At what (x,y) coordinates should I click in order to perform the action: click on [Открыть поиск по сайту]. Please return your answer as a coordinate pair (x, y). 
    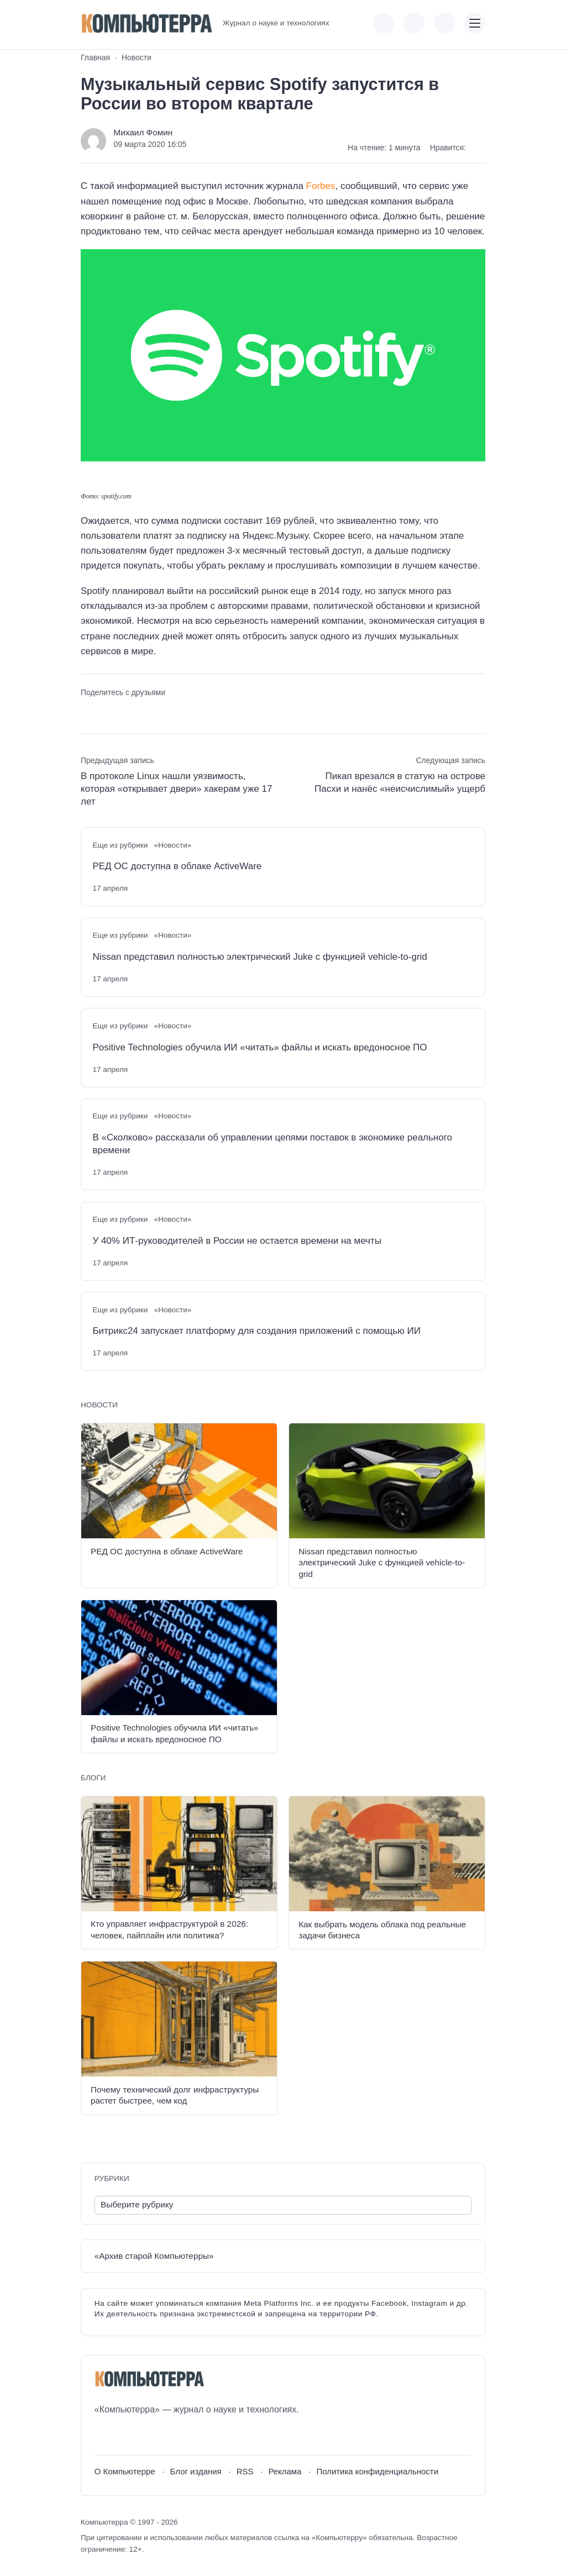
    Looking at the image, I should click on (444, 23).